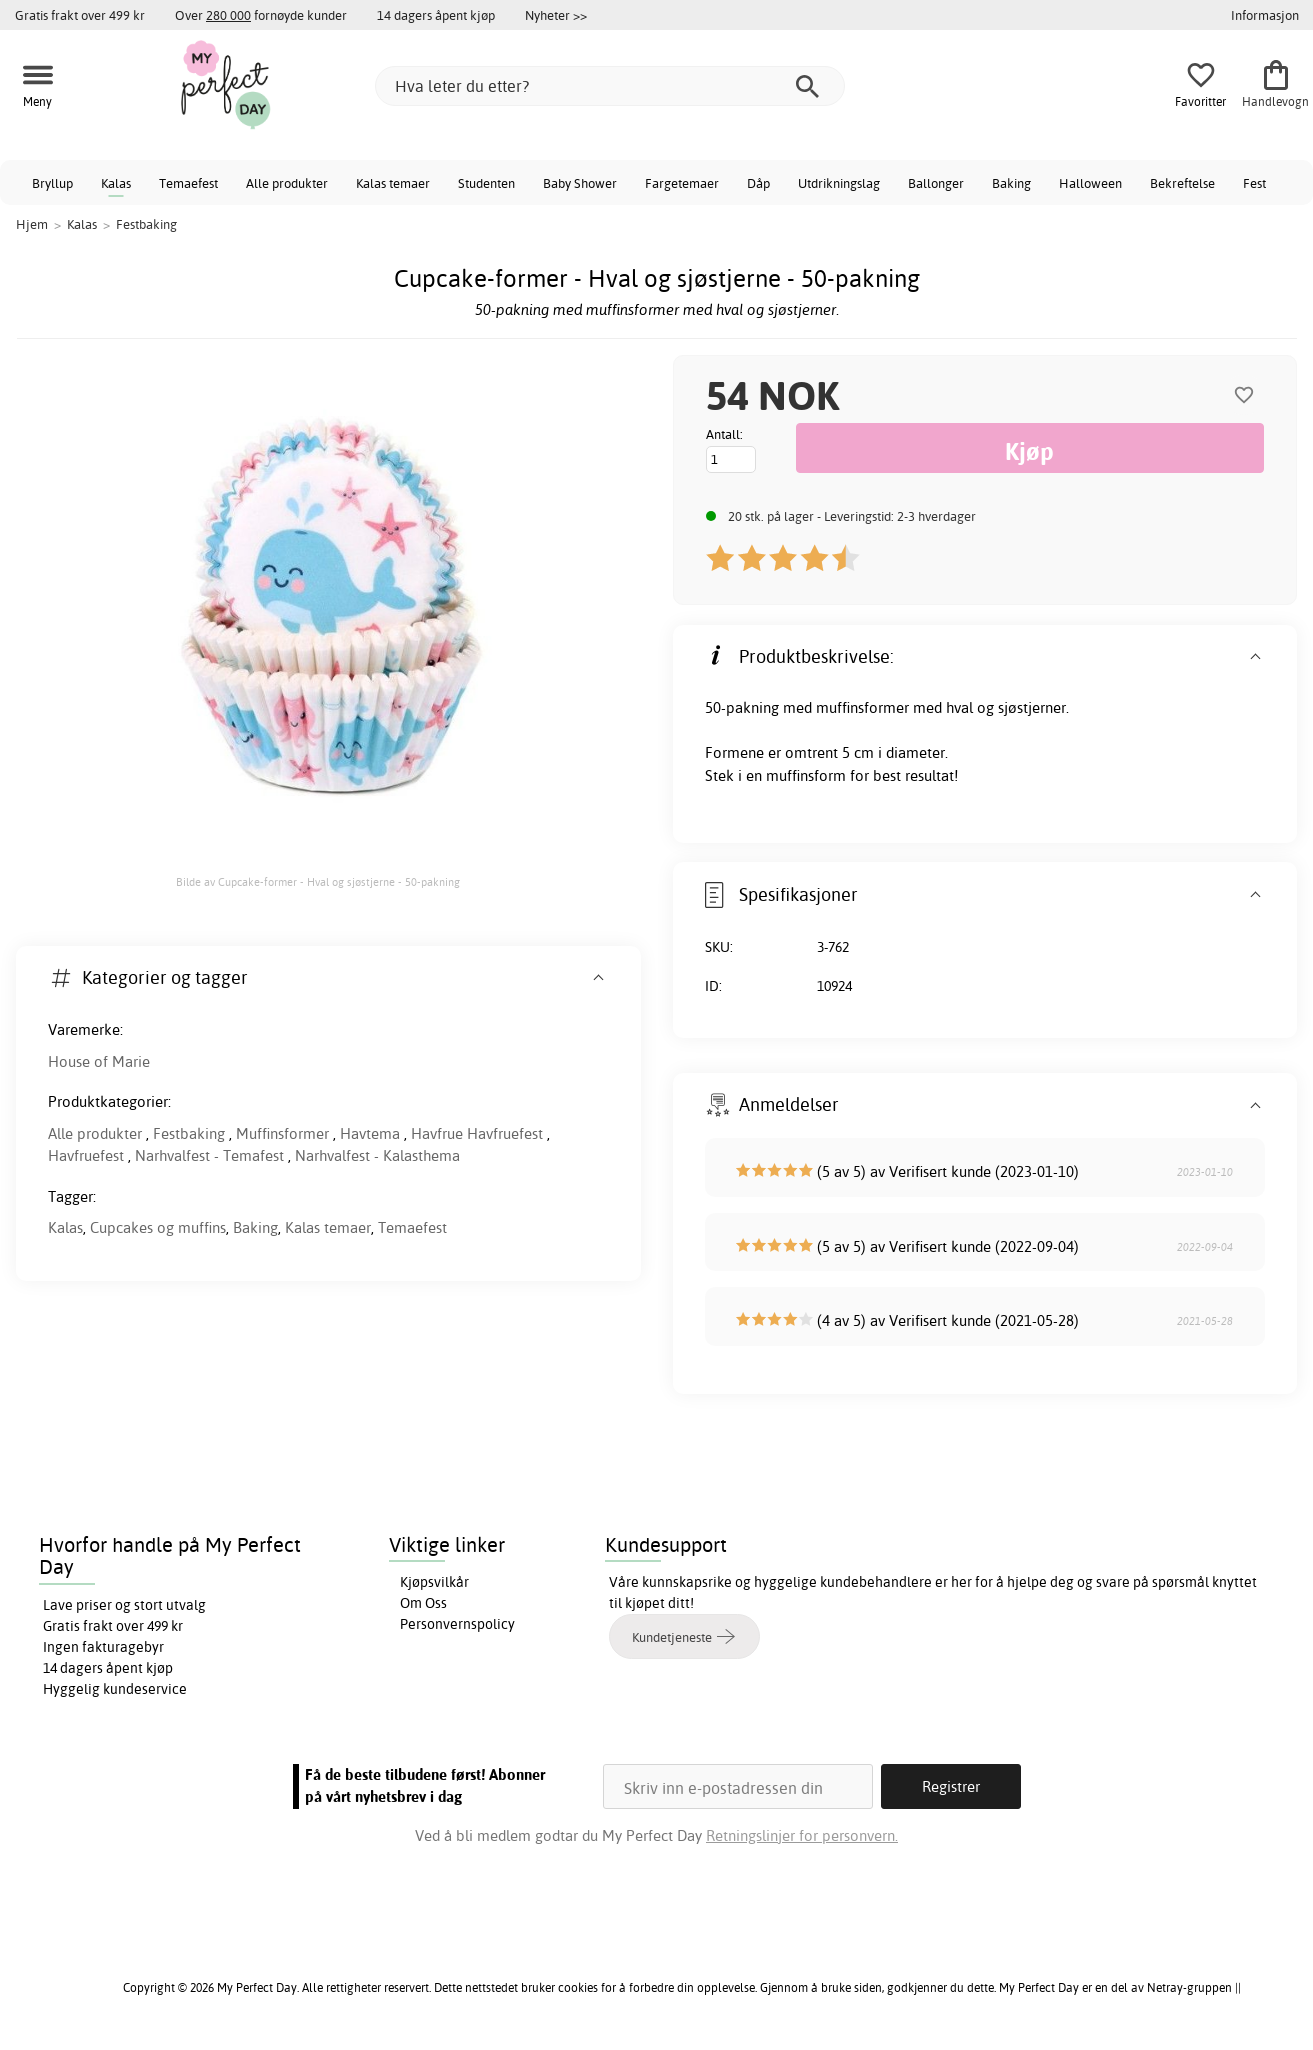 The width and height of the screenshot is (1313, 2050). Describe the element at coordinates (682, 183) in the screenshot. I see `Fargetemaer` at that location.